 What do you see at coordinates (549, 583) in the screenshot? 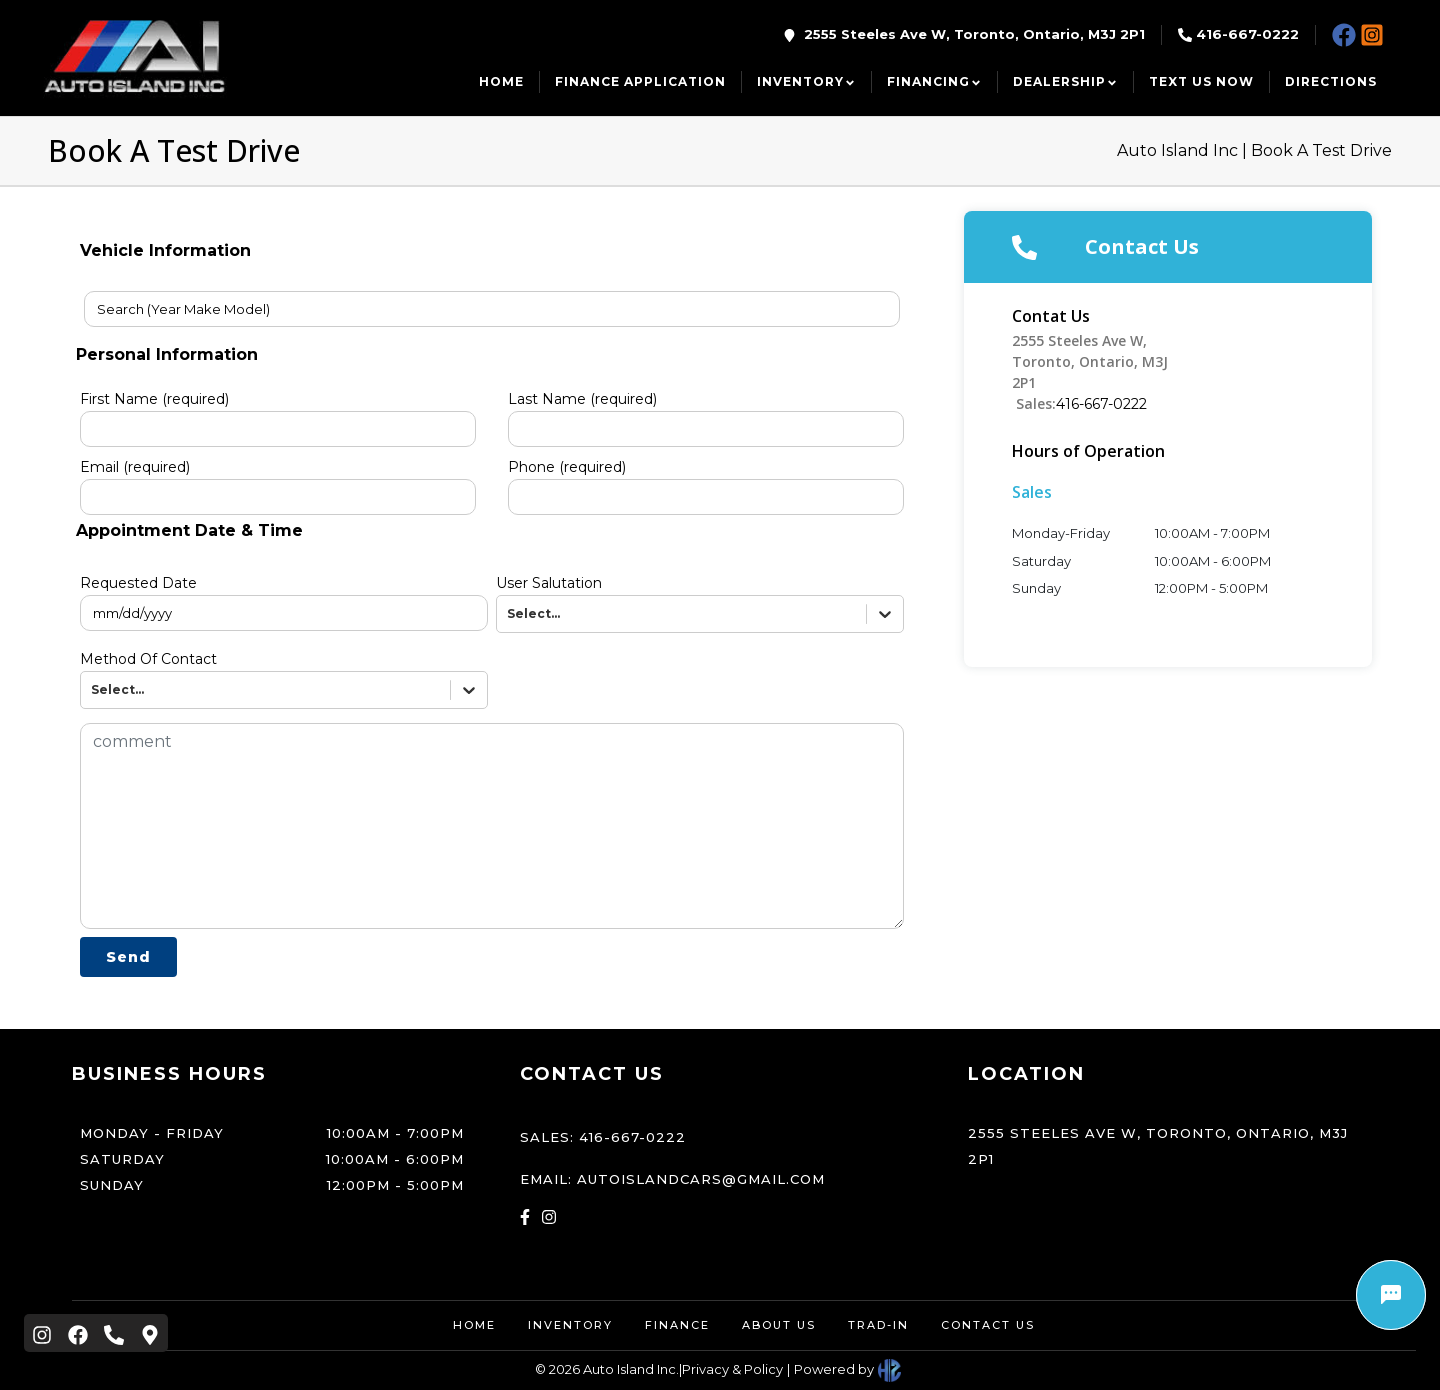
I see `User Salutation` at bounding box center [549, 583].